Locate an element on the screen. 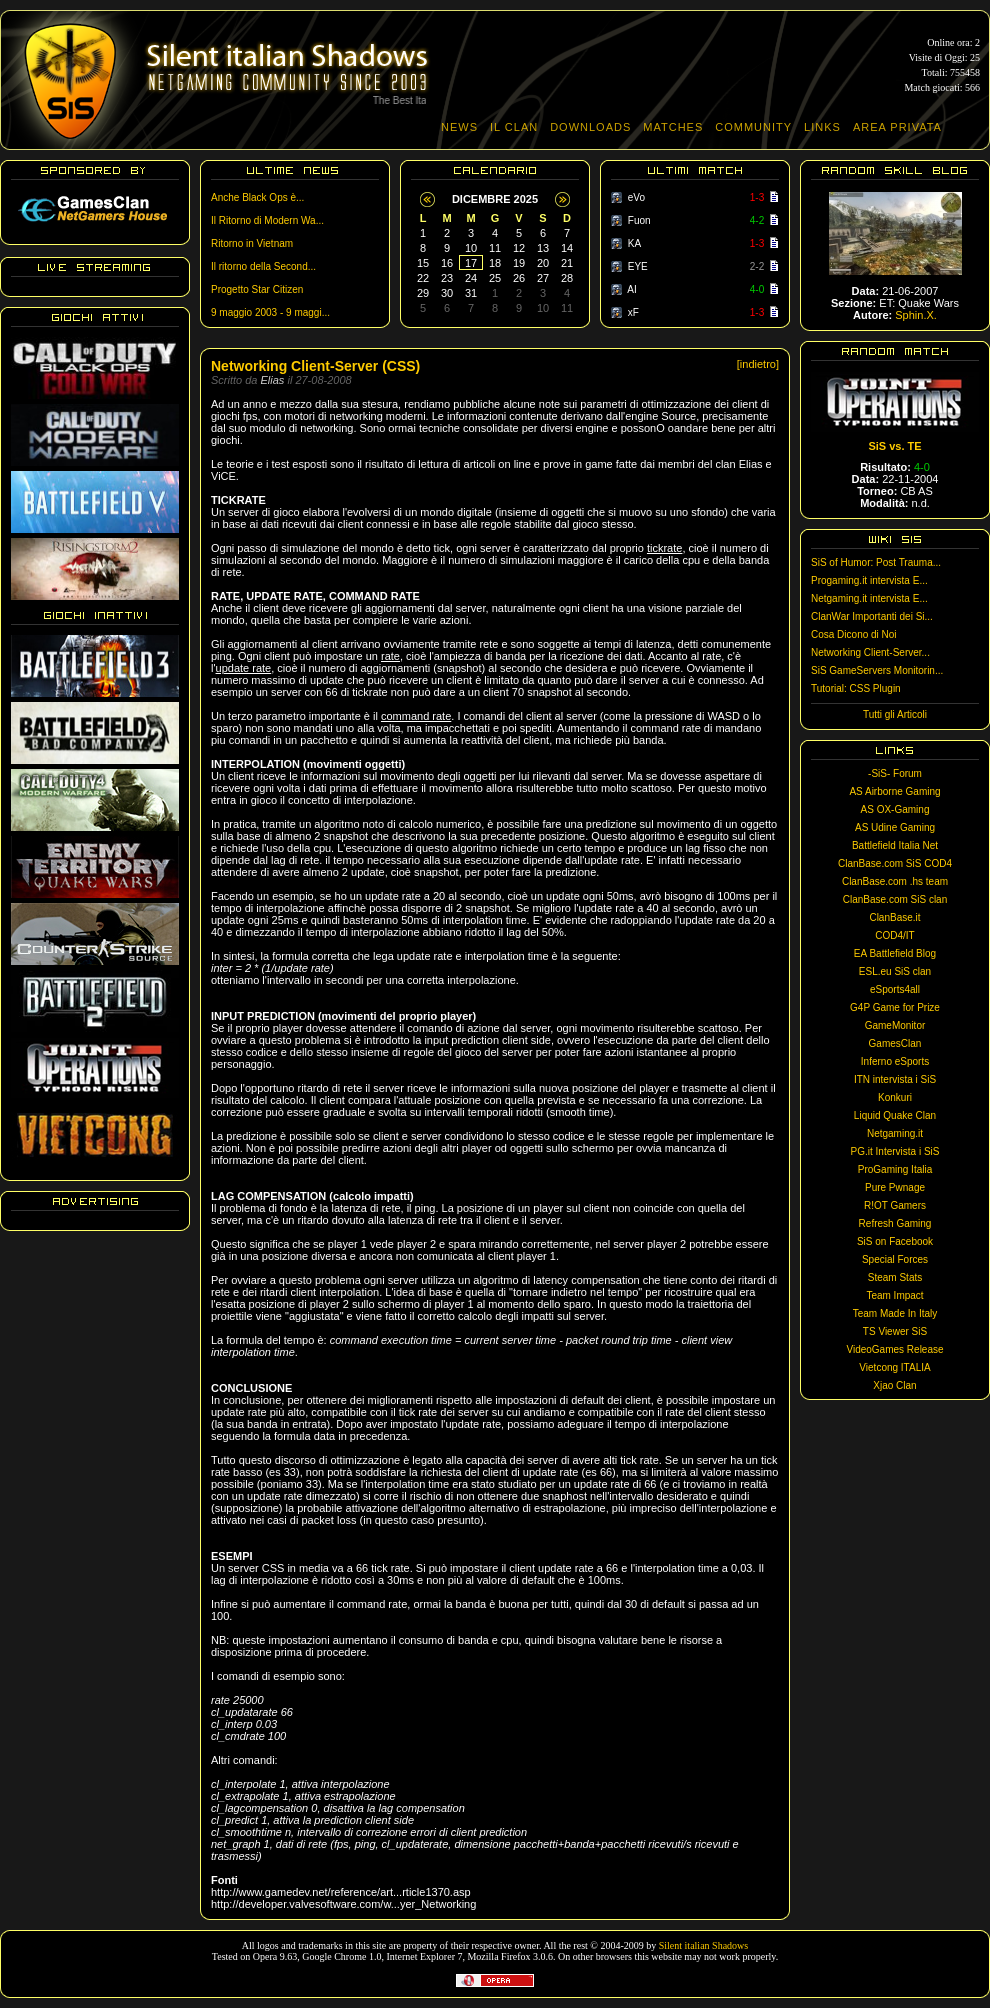 This screenshot has height=2008, width=990. Tutorial: CSS Plugin is located at coordinates (856, 688).